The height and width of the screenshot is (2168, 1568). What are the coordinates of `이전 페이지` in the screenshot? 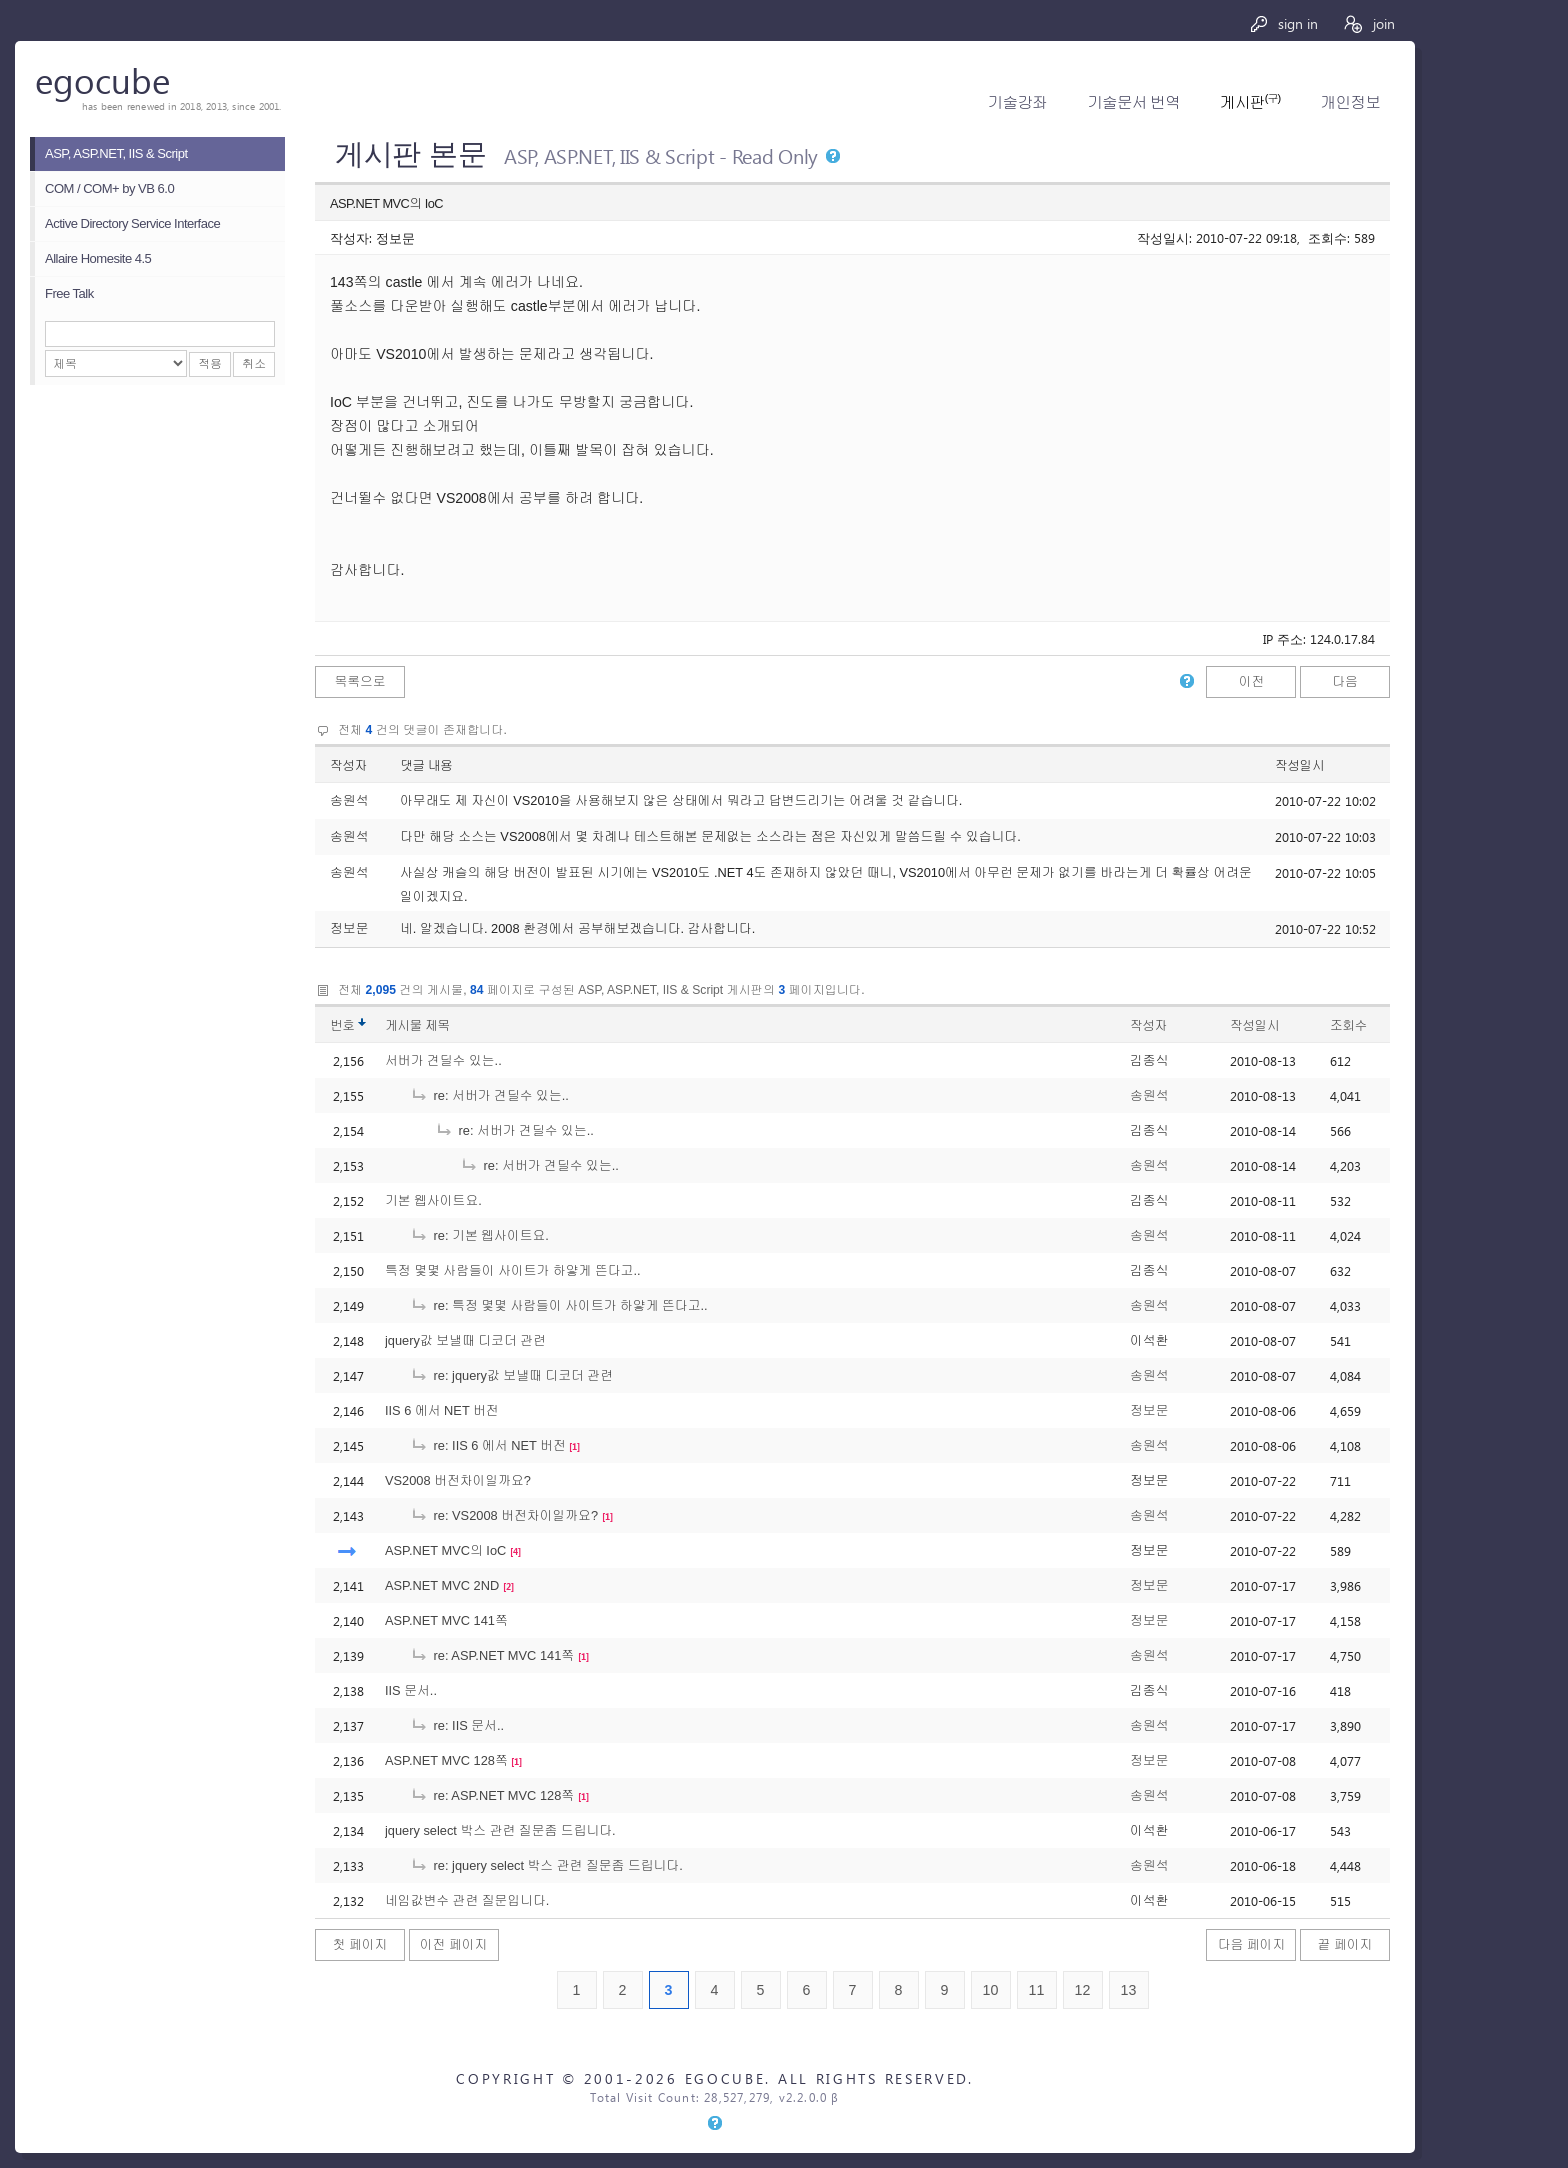 It's located at (454, 1944).